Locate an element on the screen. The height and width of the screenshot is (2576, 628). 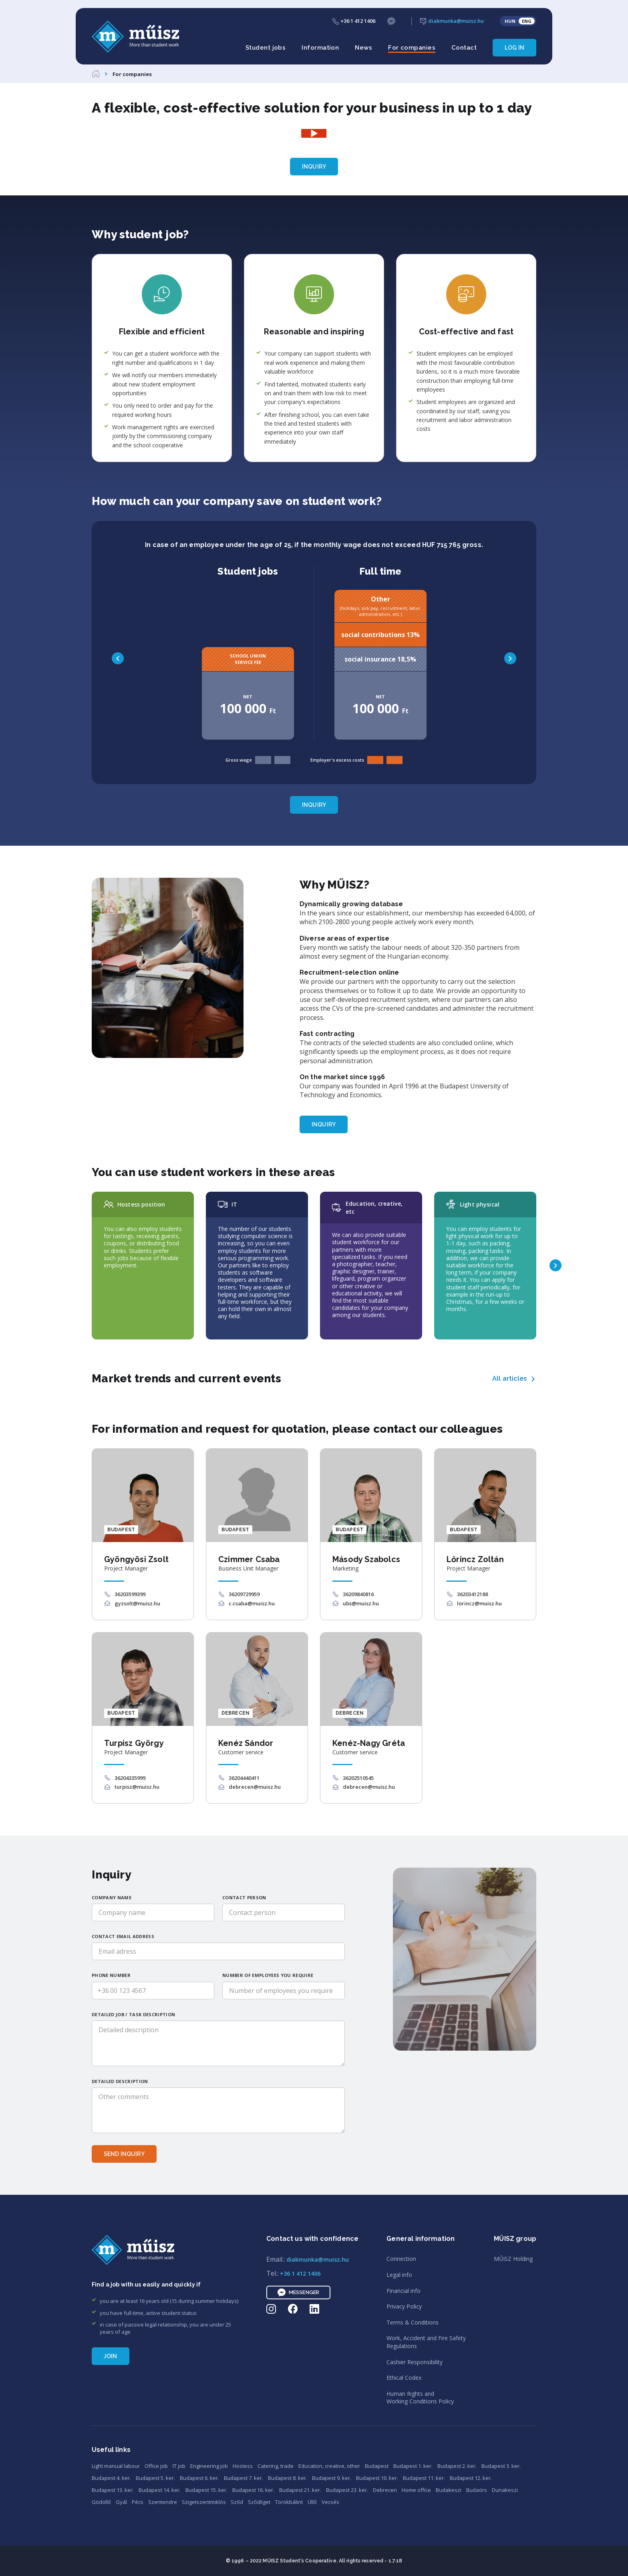
Connection is located at coordinates (401, 2258).